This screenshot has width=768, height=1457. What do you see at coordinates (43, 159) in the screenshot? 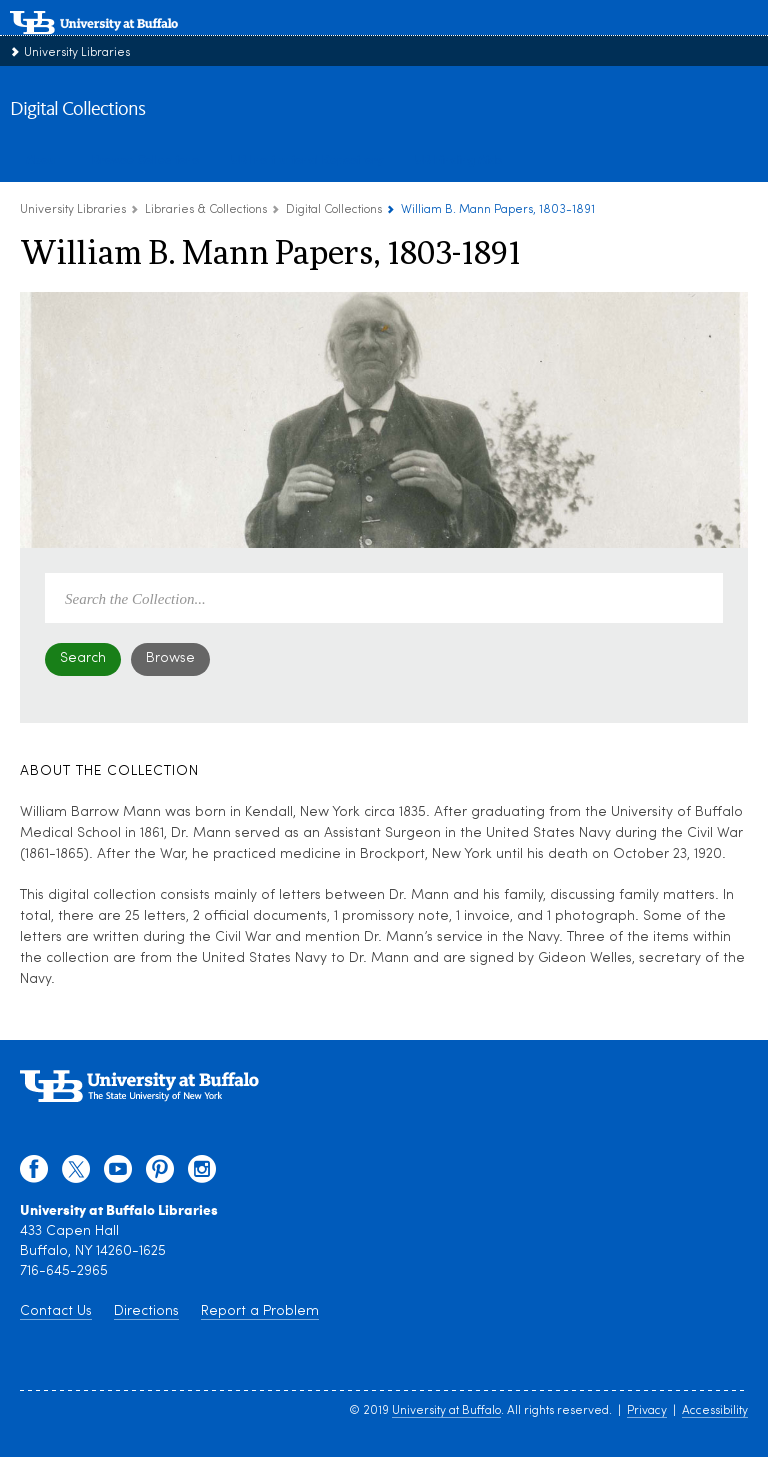
I see `About [about digital collections]` at bounding box center [43, 159].